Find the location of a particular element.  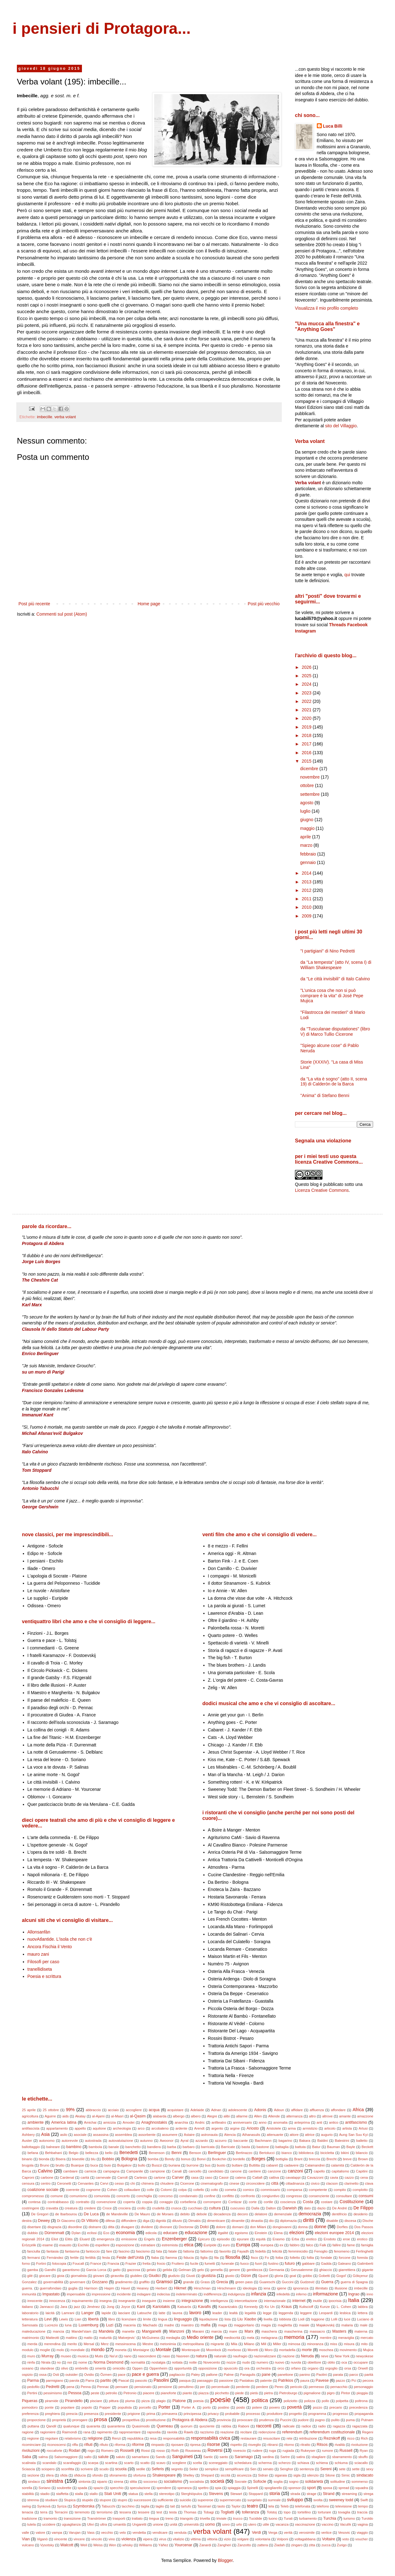

amicizia is located at coordinates (109, 2122).